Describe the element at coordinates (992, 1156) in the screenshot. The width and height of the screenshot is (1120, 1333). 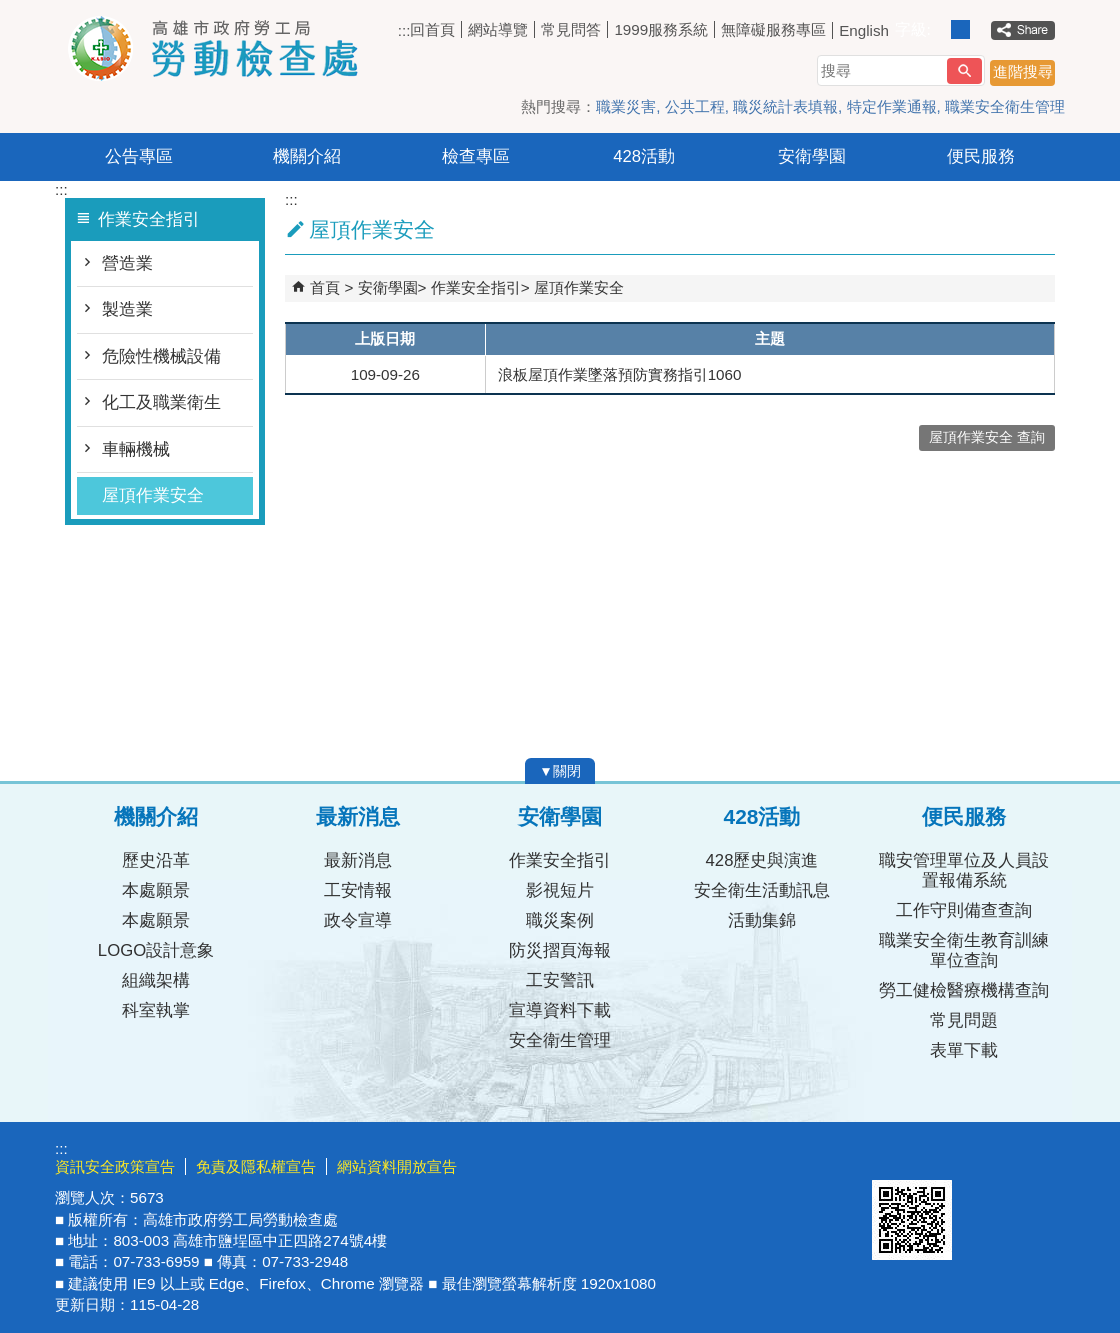
I see `無障礙AA` at that location.